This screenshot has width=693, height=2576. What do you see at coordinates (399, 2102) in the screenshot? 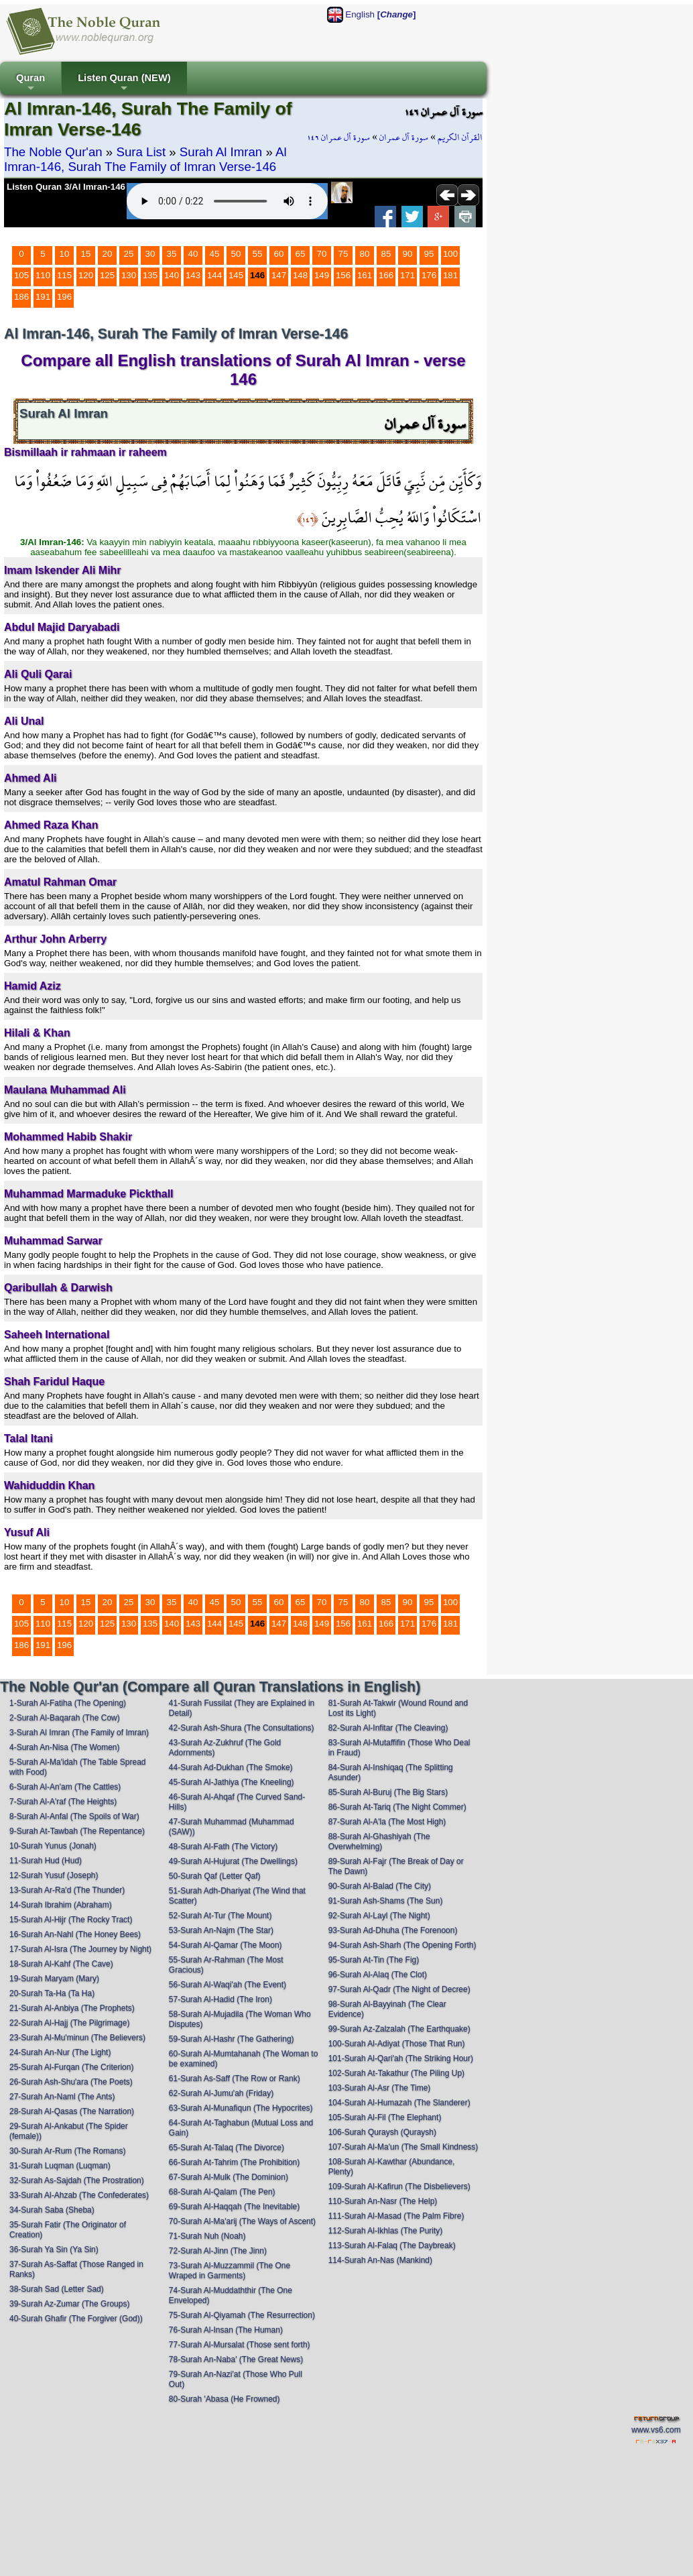
I see `104-Surah Al-Humazah (The Slanderer)` at bounding box center [399, 2102].